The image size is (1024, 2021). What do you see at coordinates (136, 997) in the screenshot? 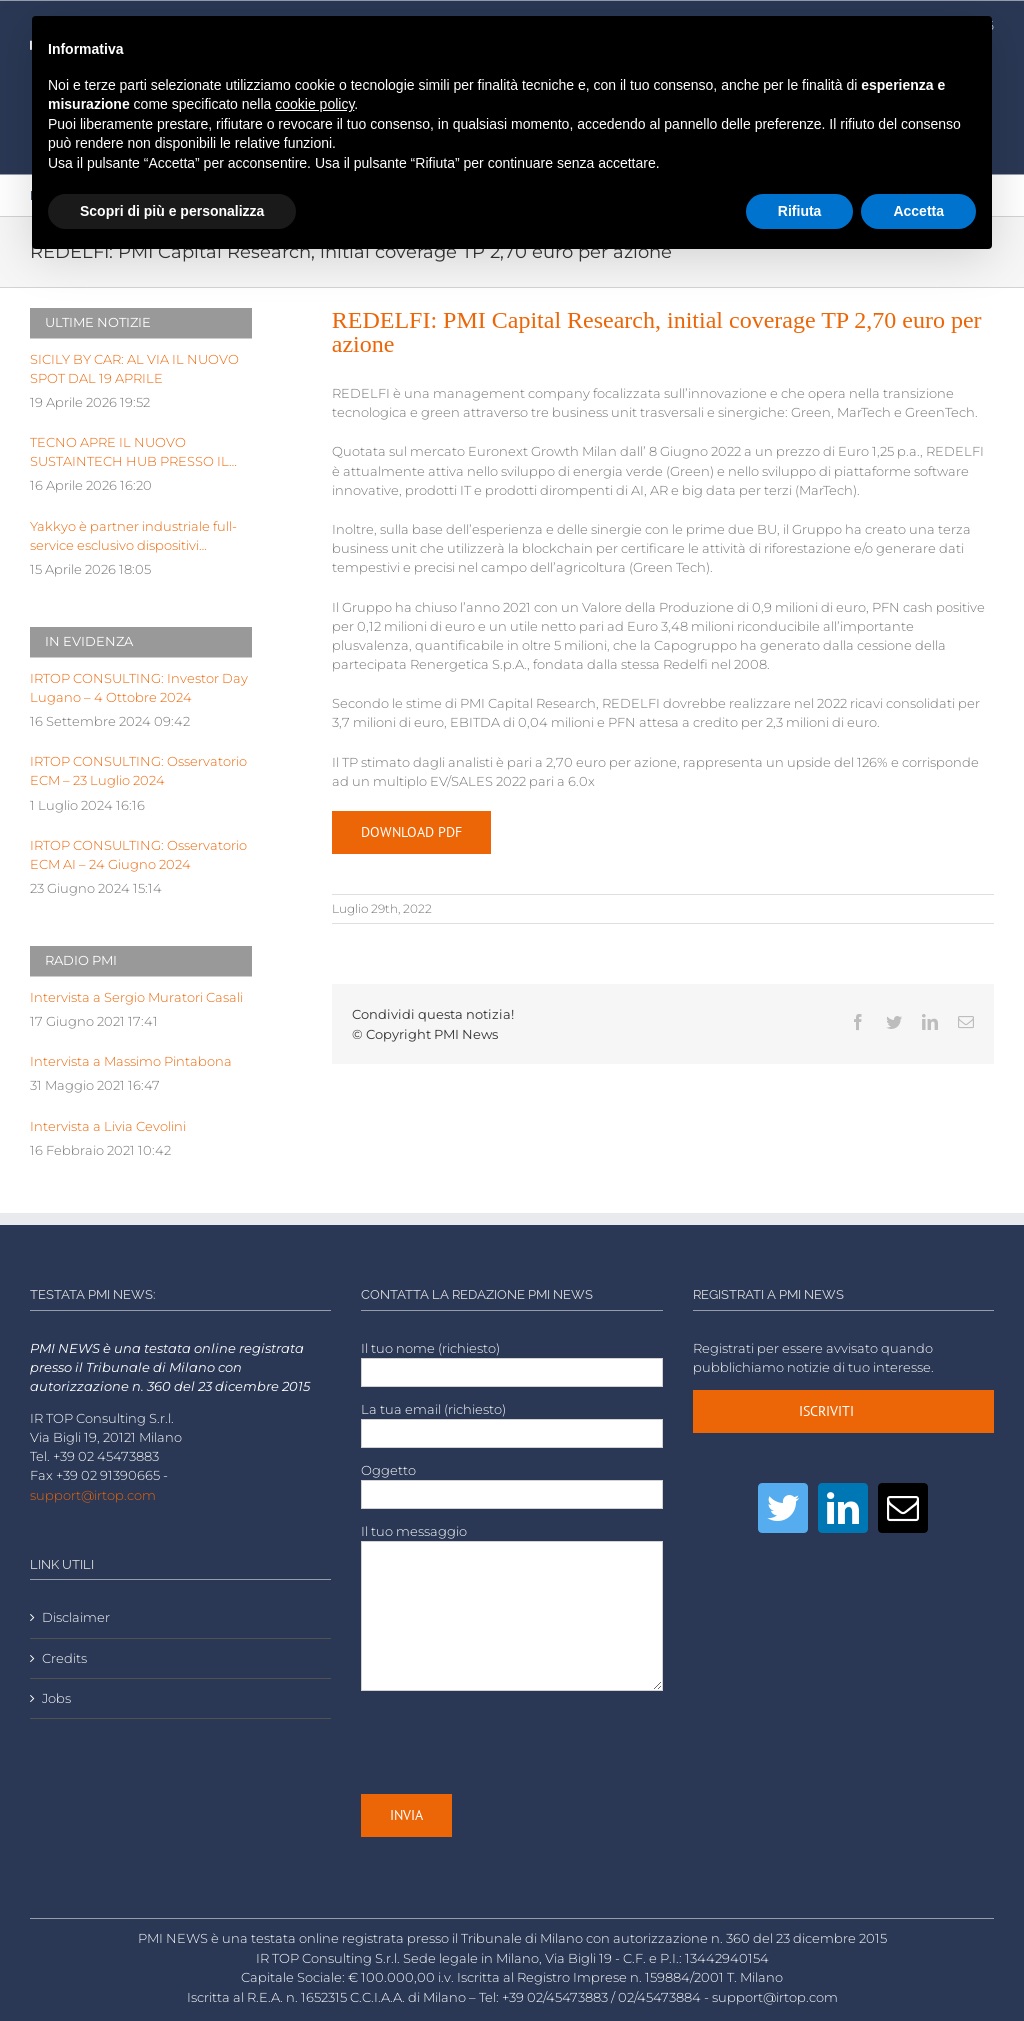
I see `Intervista a Sergio Muratori Casali` at bounding box center [136, 997].